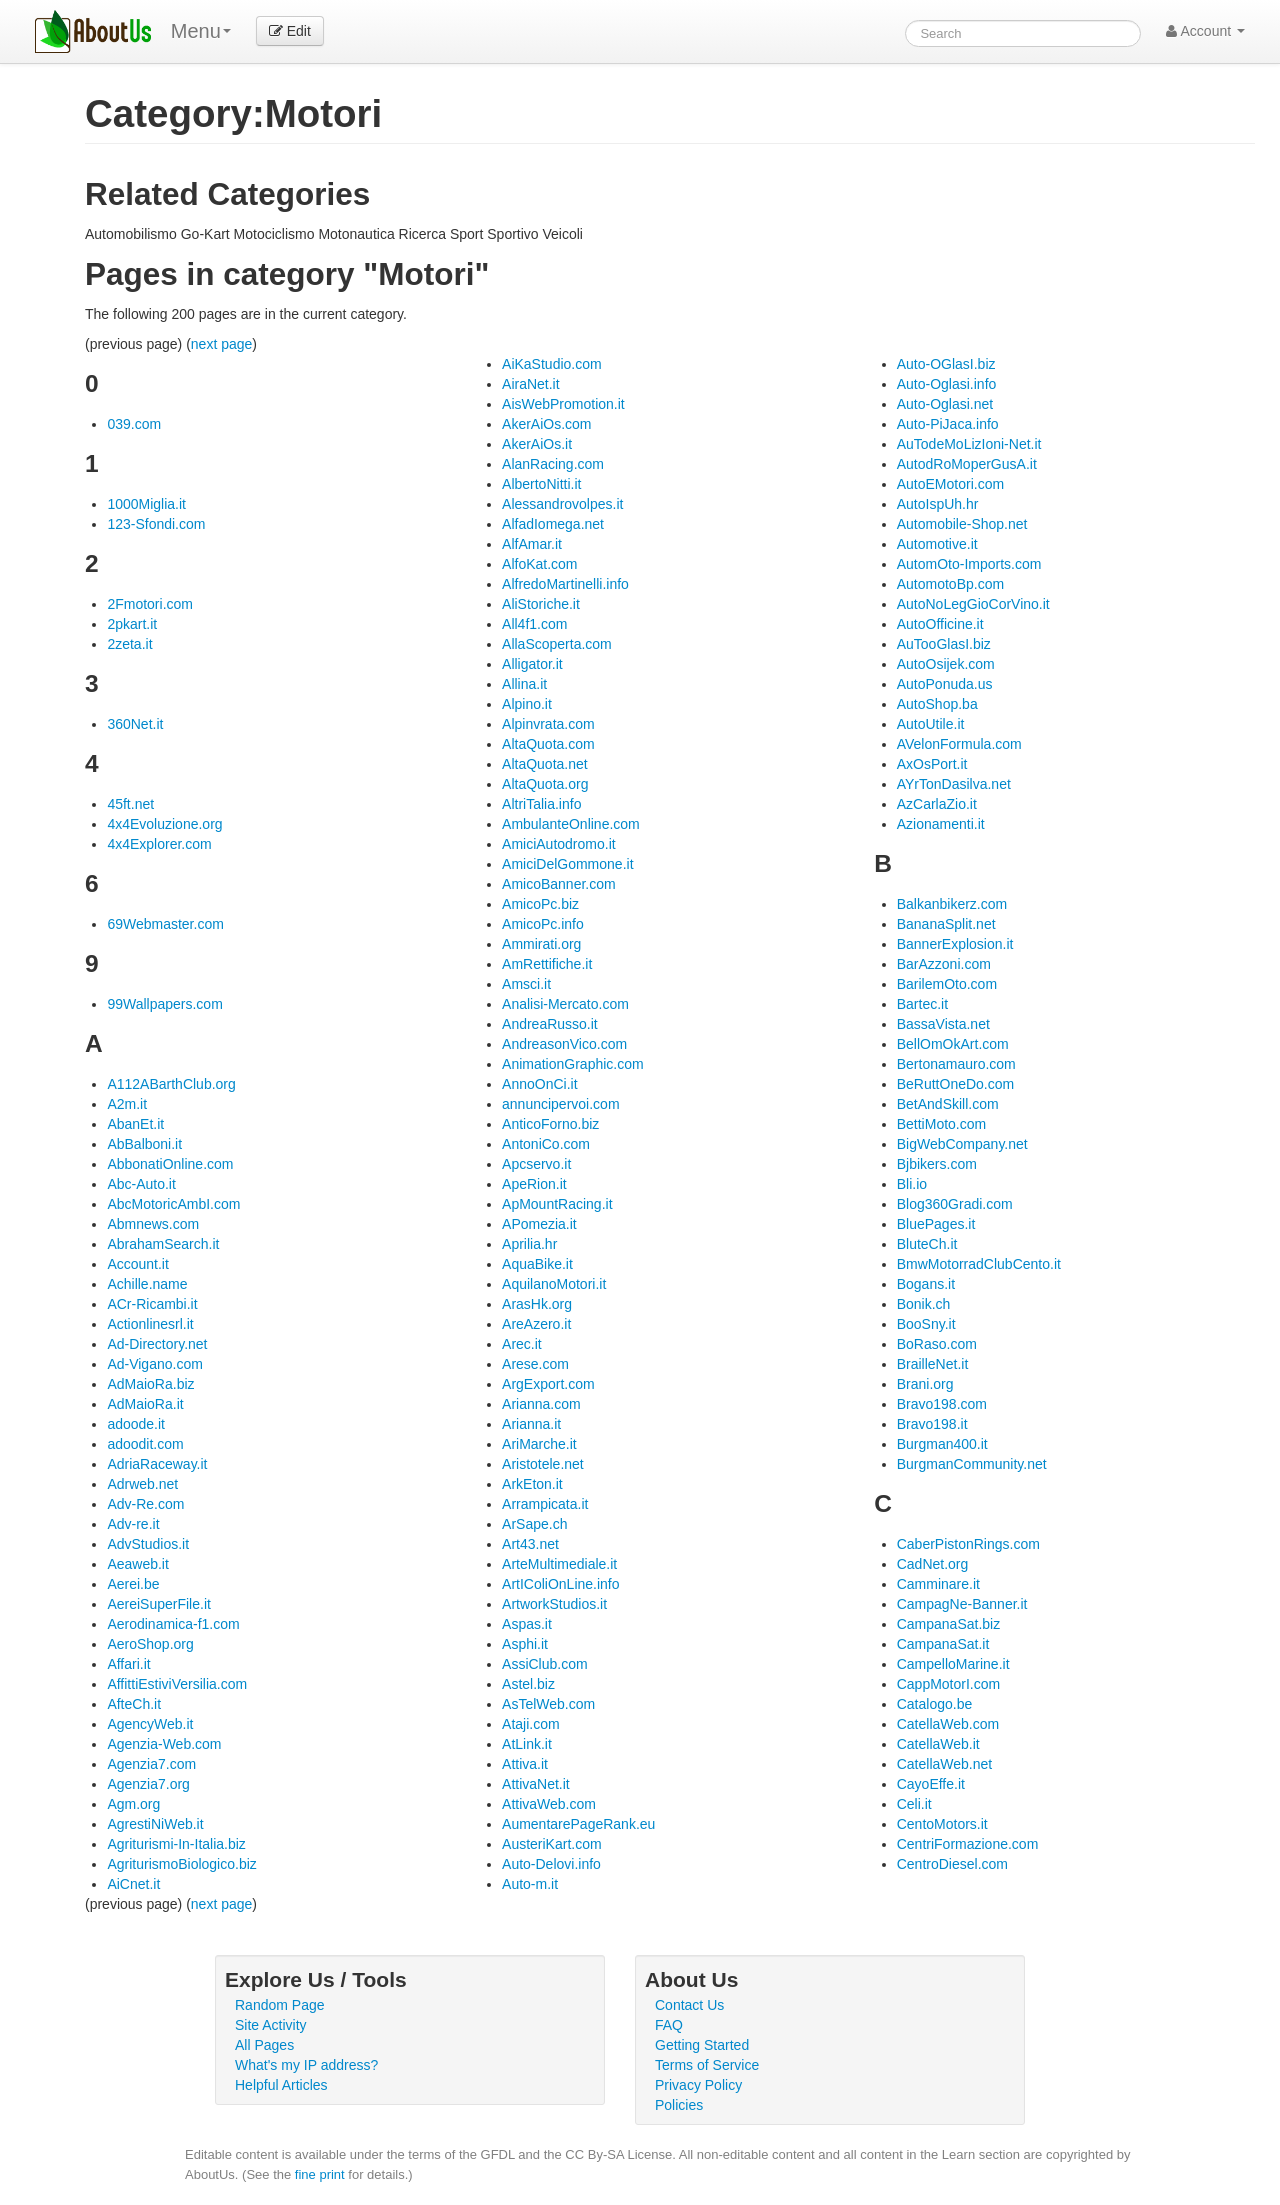 This screenshot has height=2205, width=1280. Describe the element at coordinates (941, 1124) in the screenshot. I see `BettiMoto.com` at that location.